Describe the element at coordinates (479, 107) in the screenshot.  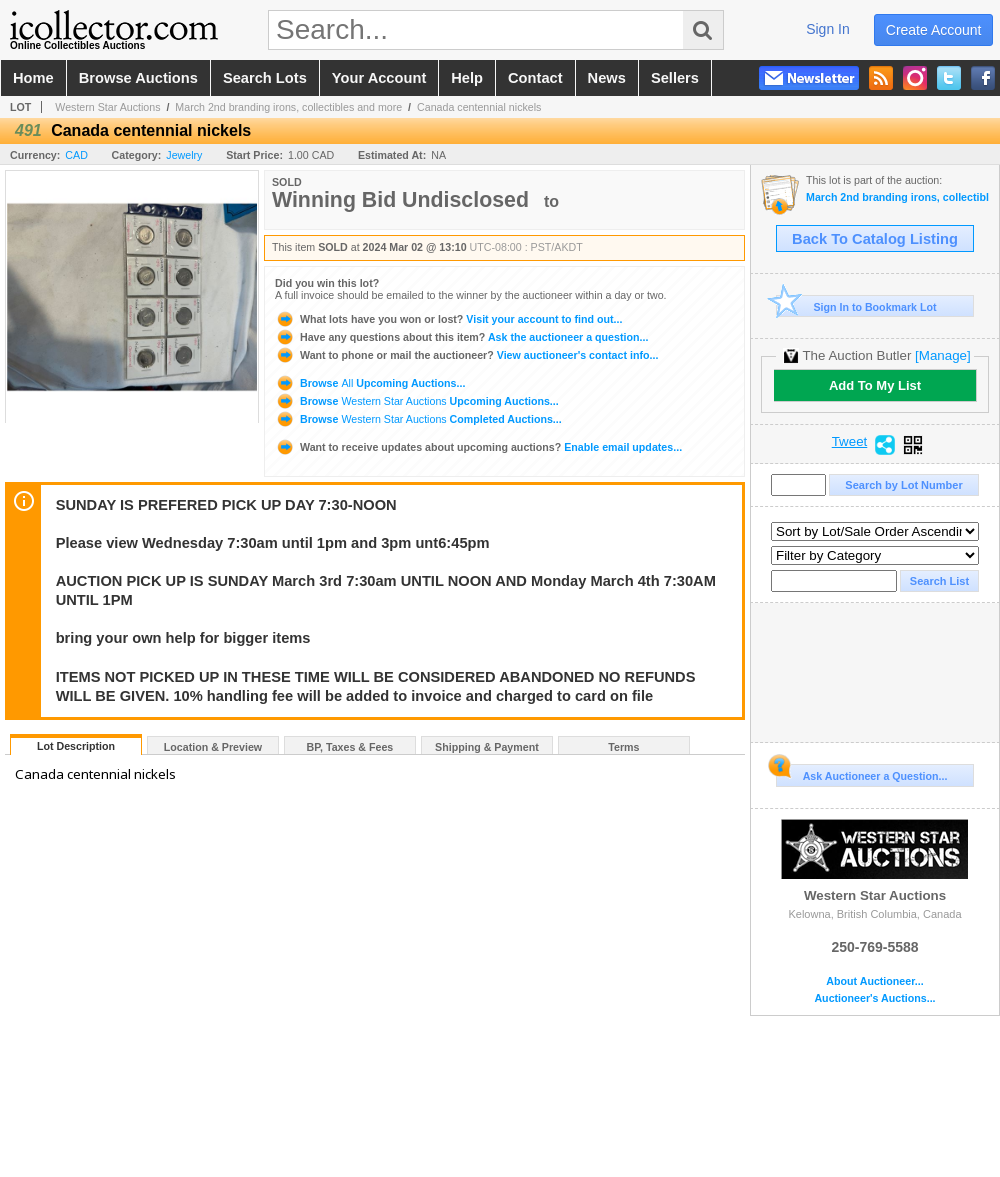
I see `Canada centennial nickels` at that location.